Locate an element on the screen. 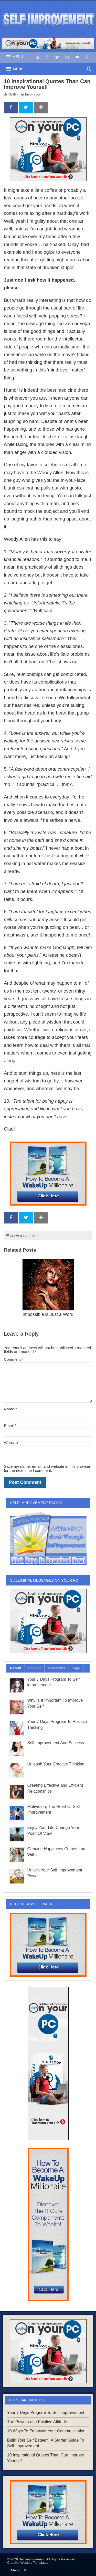 The image size is (96, 2576). Griffin is located at coordinates (13, 94).